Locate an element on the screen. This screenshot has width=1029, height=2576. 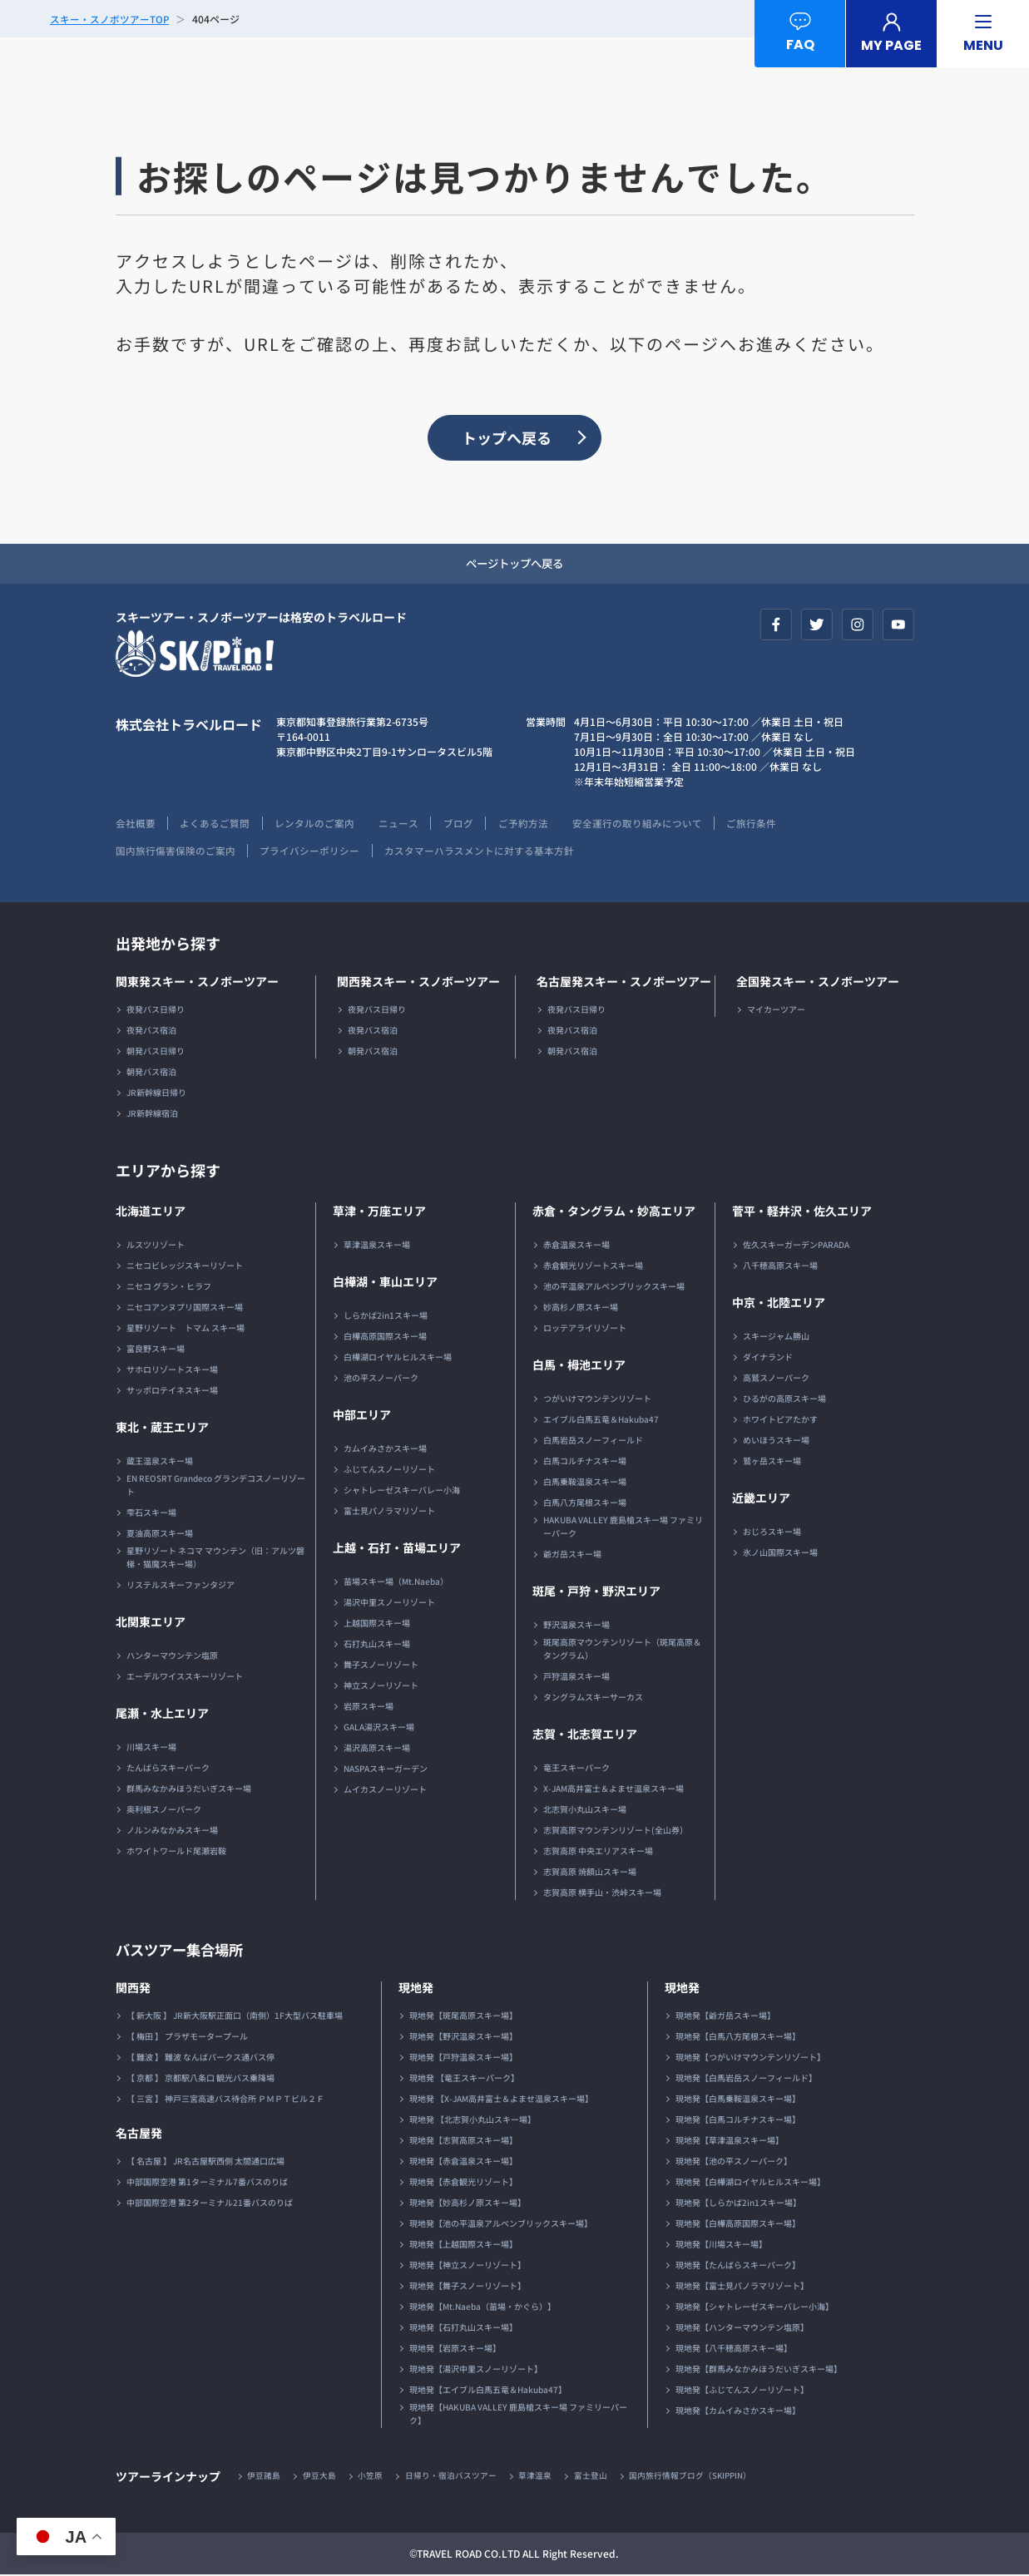
ルスツリゾート is located at coordinates (155, 1246).